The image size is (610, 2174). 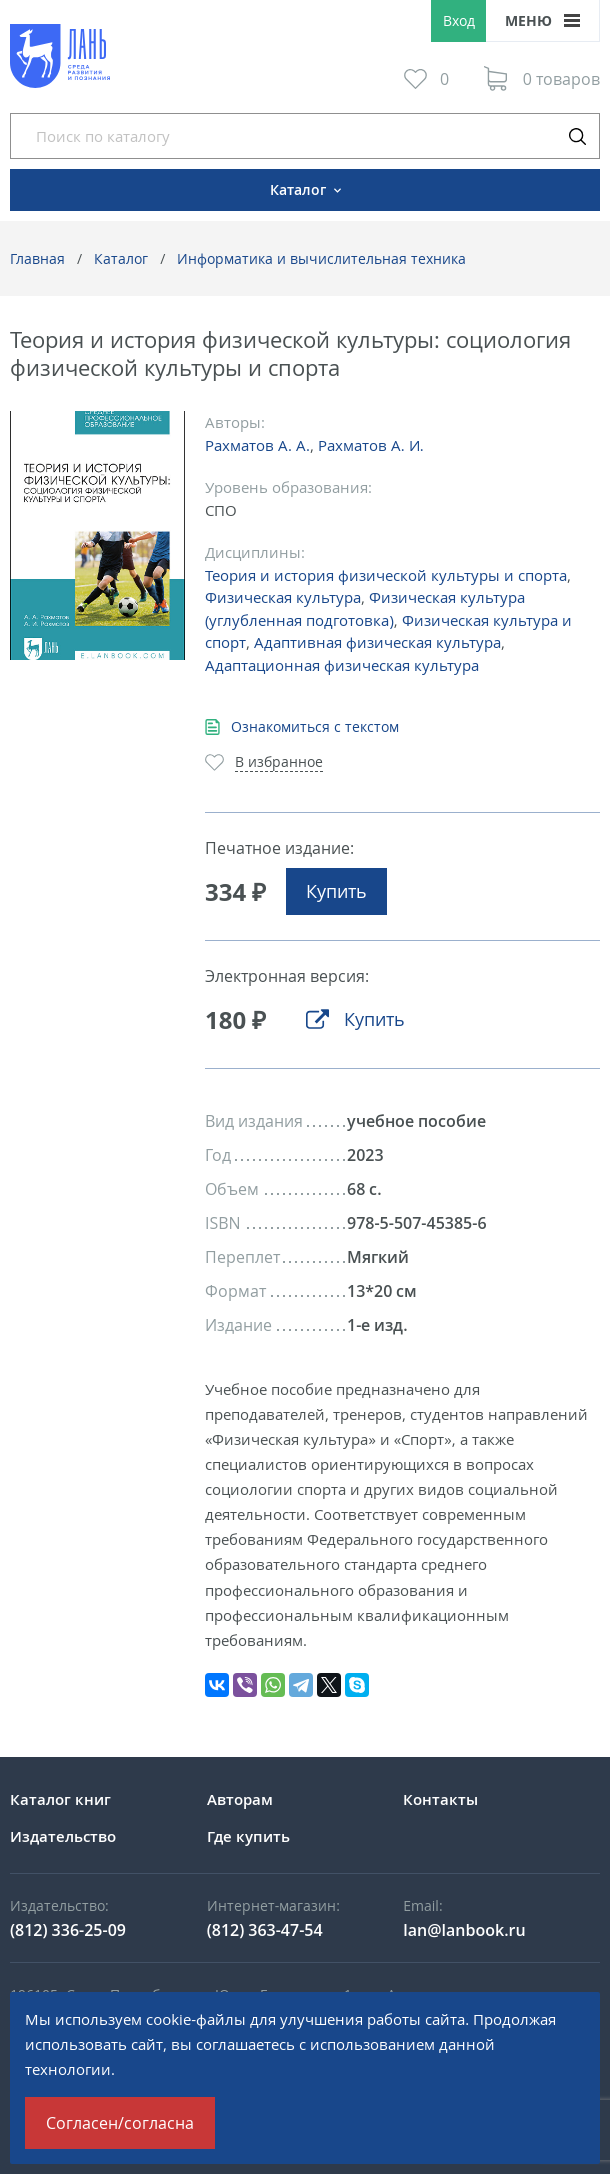 What do you see at coordinates (240, 1799) in the screenshot?
I see `Авторам` at bounding box center [240, 1799].